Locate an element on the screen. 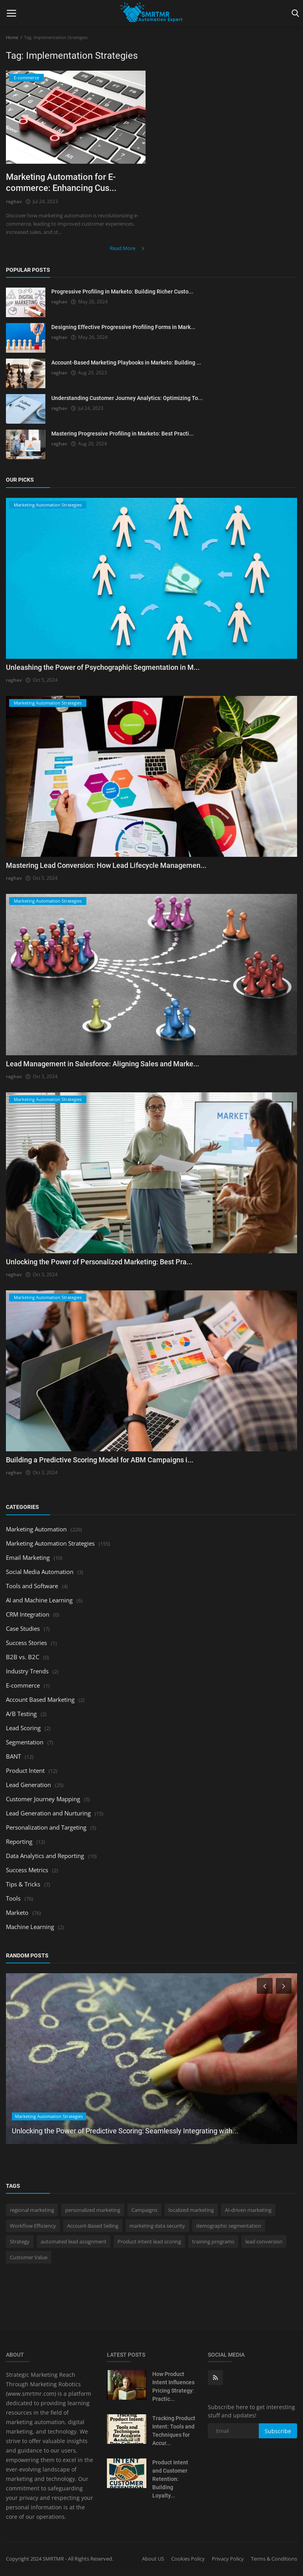  Privacy Policy is located at coordinates (228, 2559).